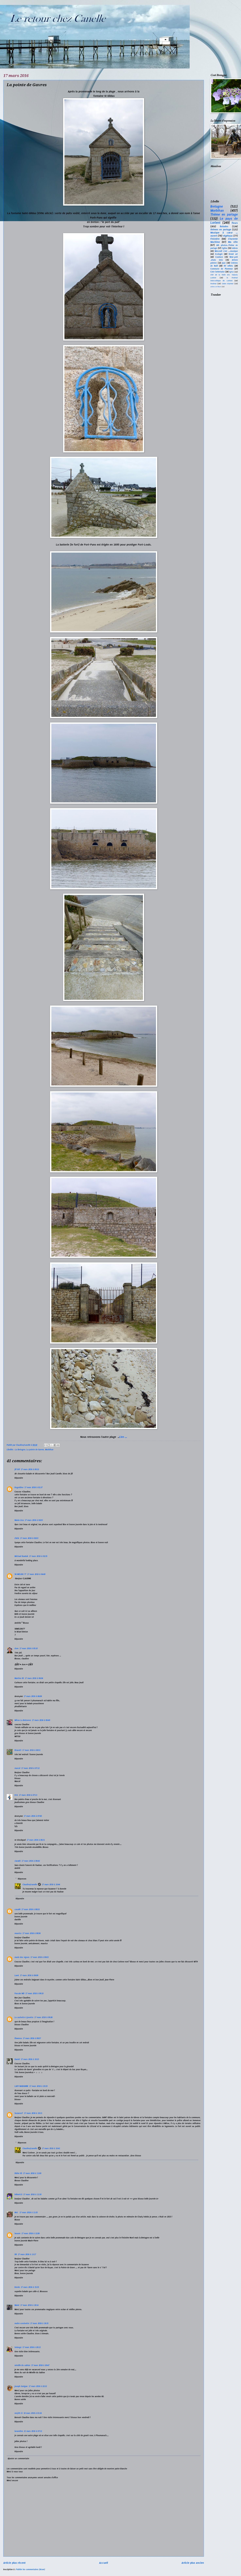 Image resolution: width=241 pixels, height=2576 pixels. What do you see at coordinates (16, 1648) in the screenshot?
I see `dom` at bounding box center [16, 1648].